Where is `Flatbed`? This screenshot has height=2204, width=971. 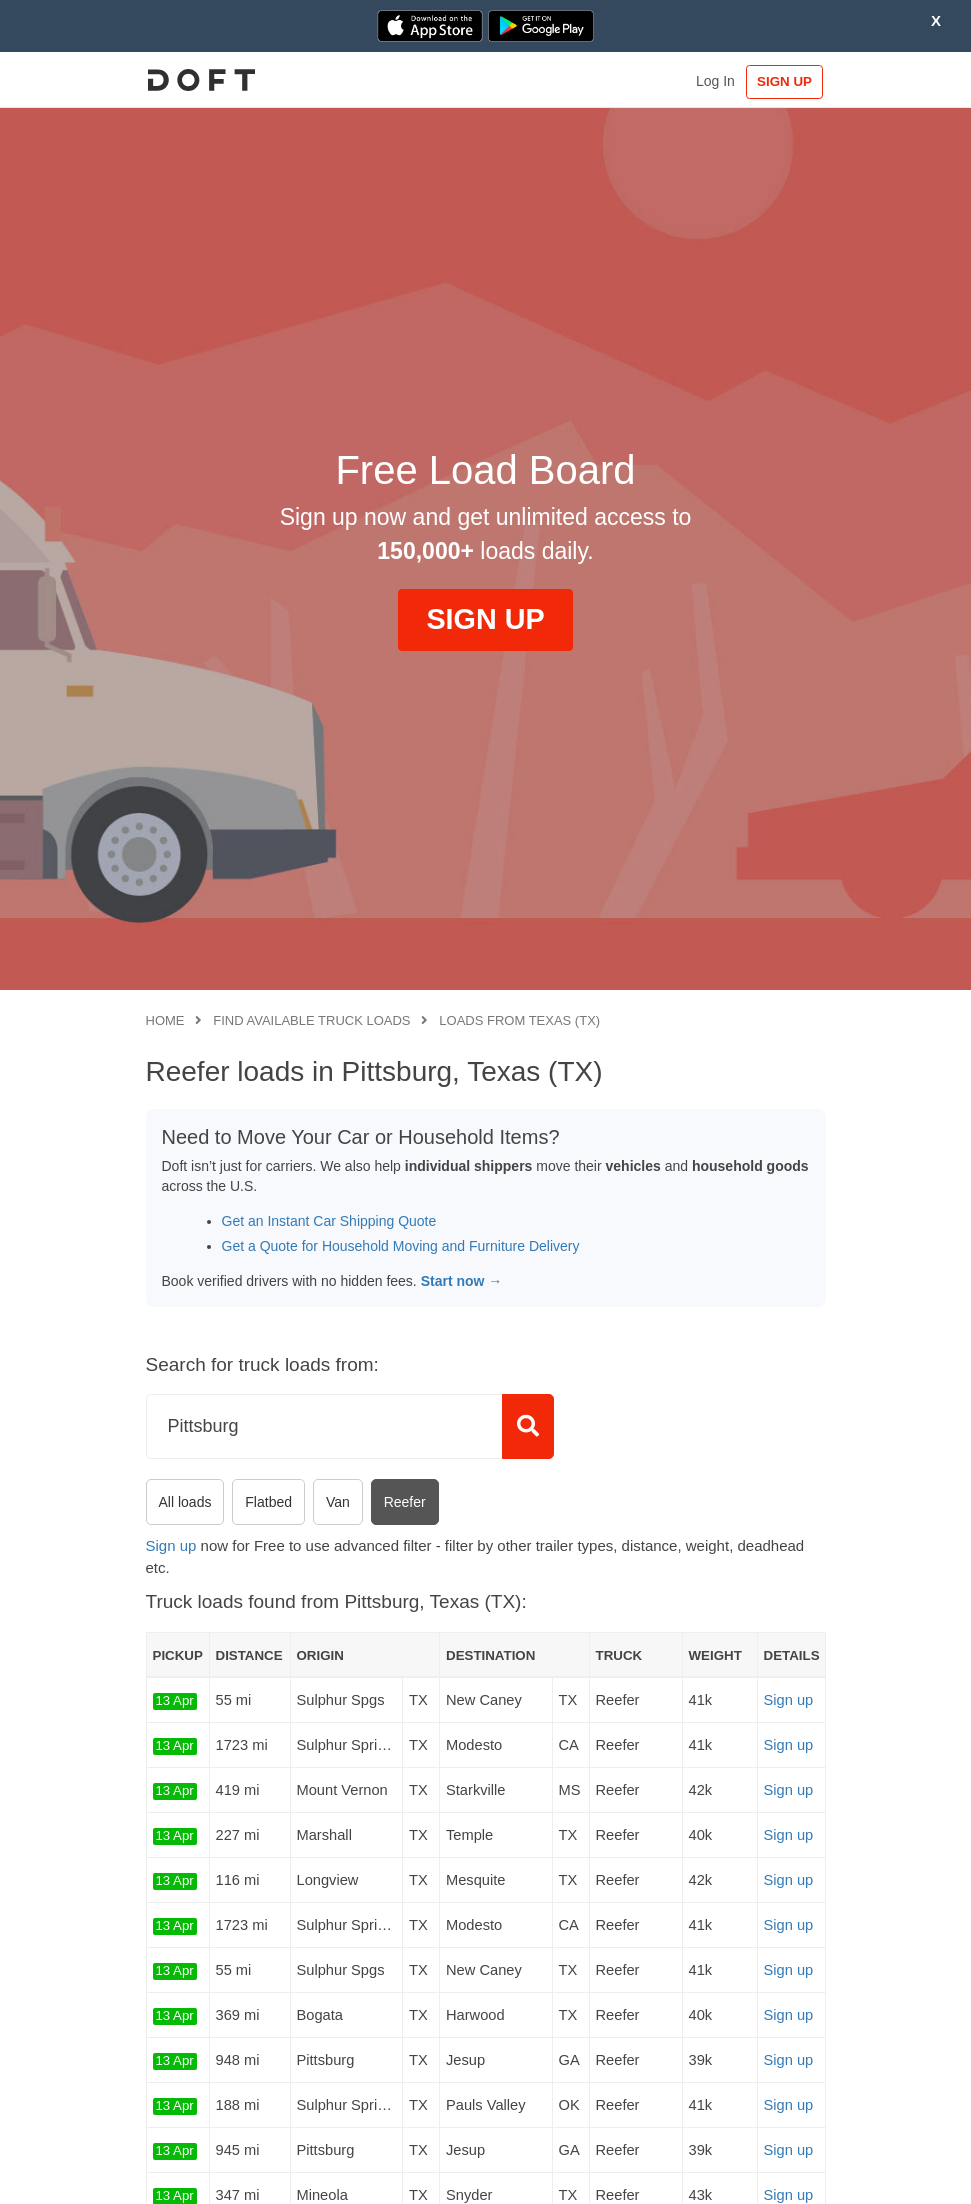 Flatbed is located at coordinates (268, 1502).